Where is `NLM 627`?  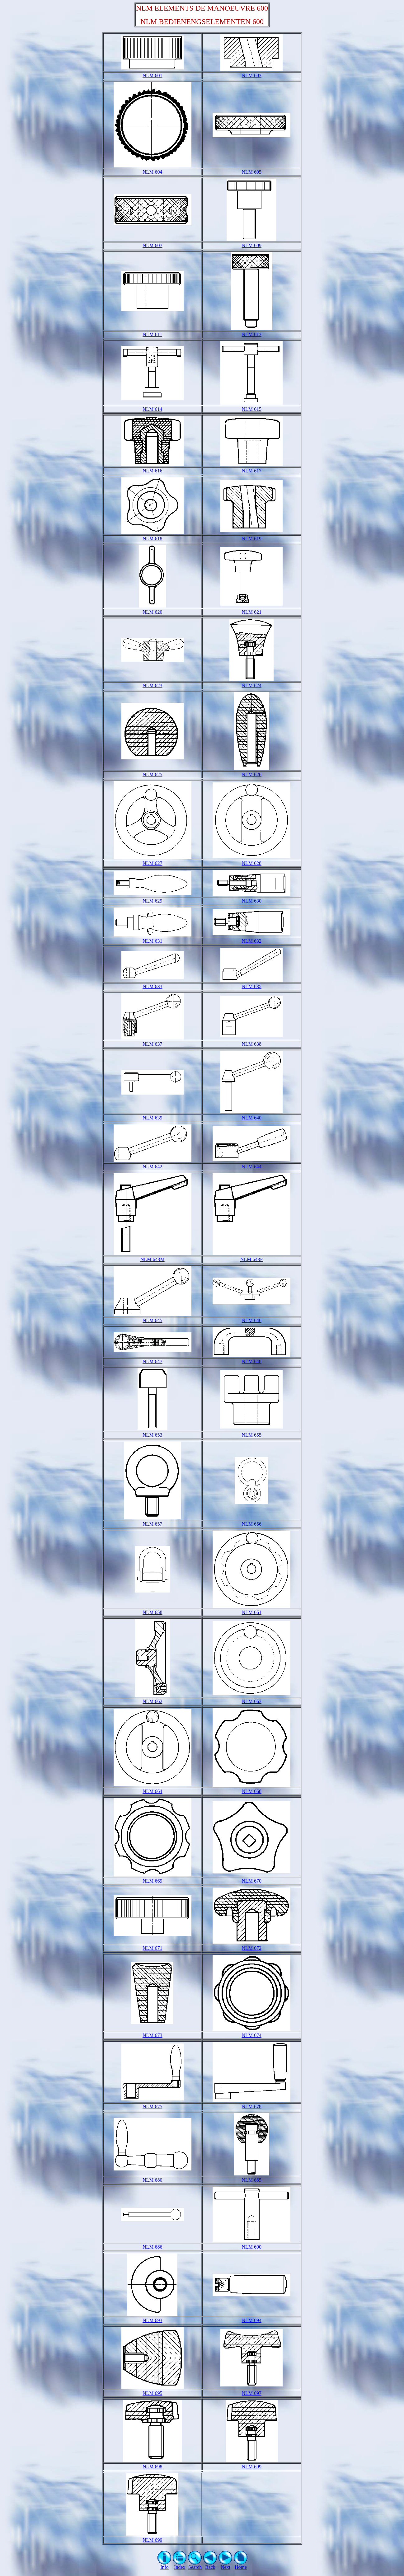
NLM 627 is located at coordinates (152, 863).